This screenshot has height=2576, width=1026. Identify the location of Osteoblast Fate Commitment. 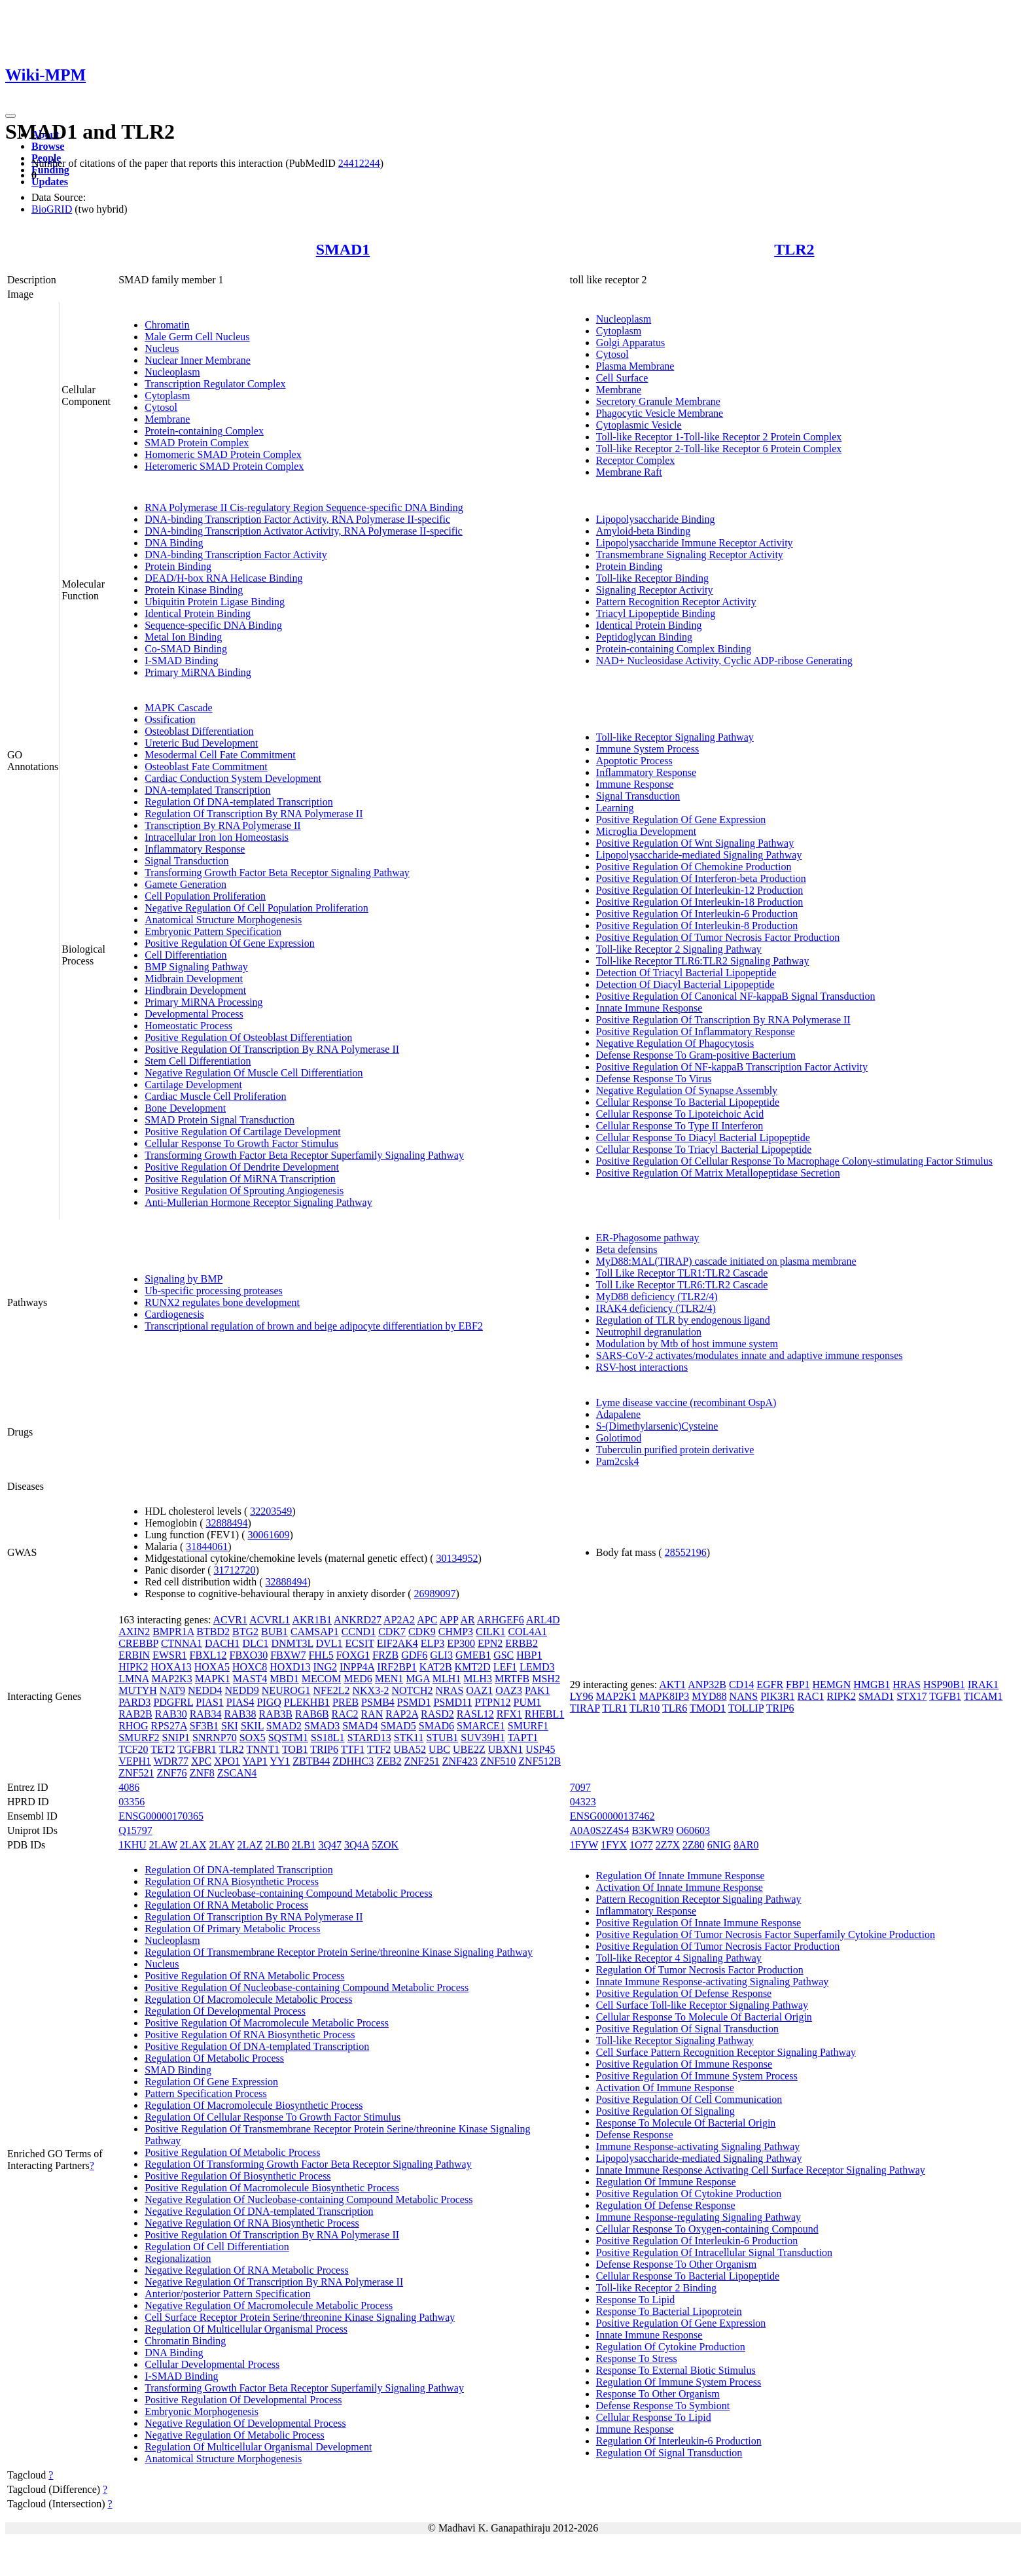
(206, 766).